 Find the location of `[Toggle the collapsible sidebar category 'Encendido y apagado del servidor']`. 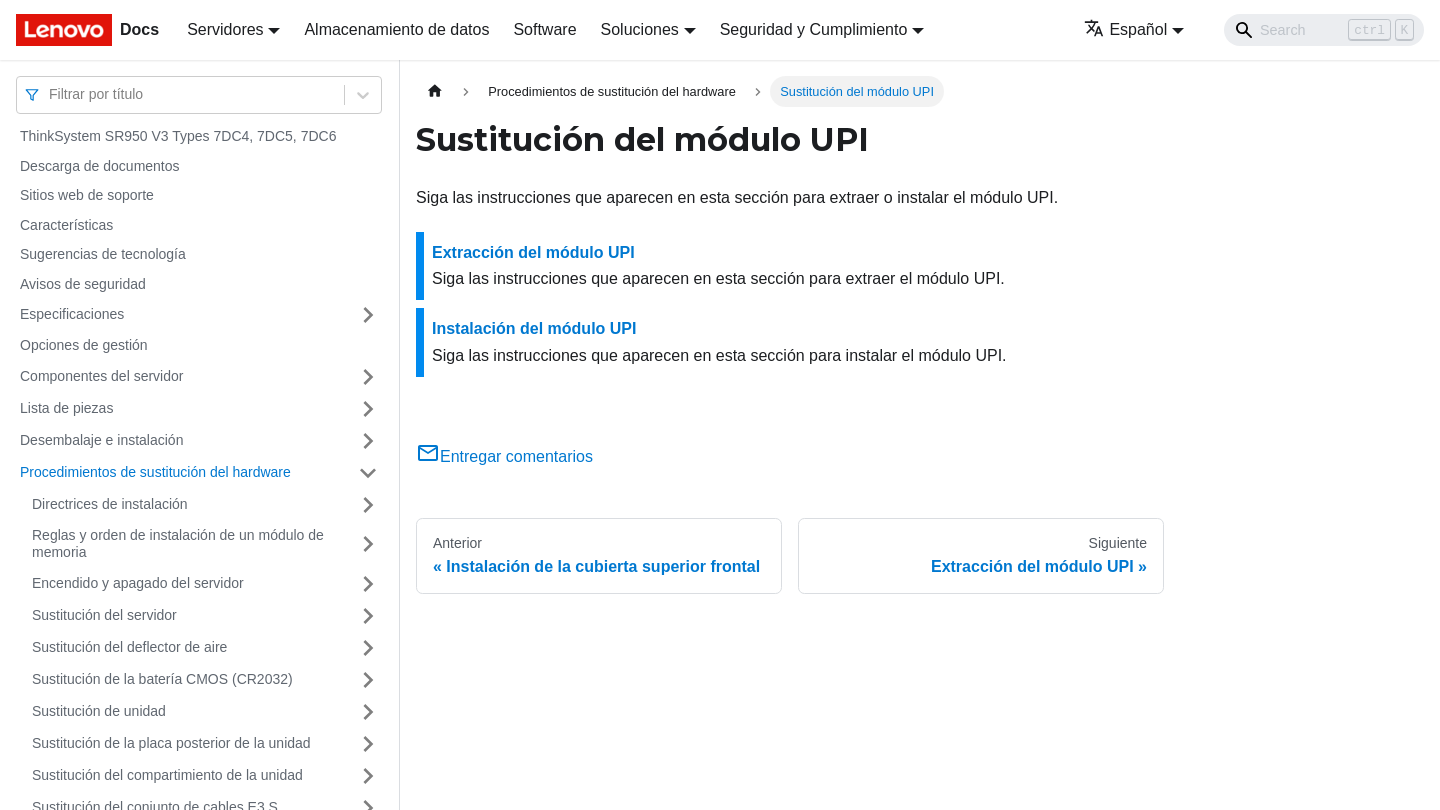

[Toggle the collapsible sidebar category 'Encendido y apagado del servidor'] is located at coordinates (368, 584).